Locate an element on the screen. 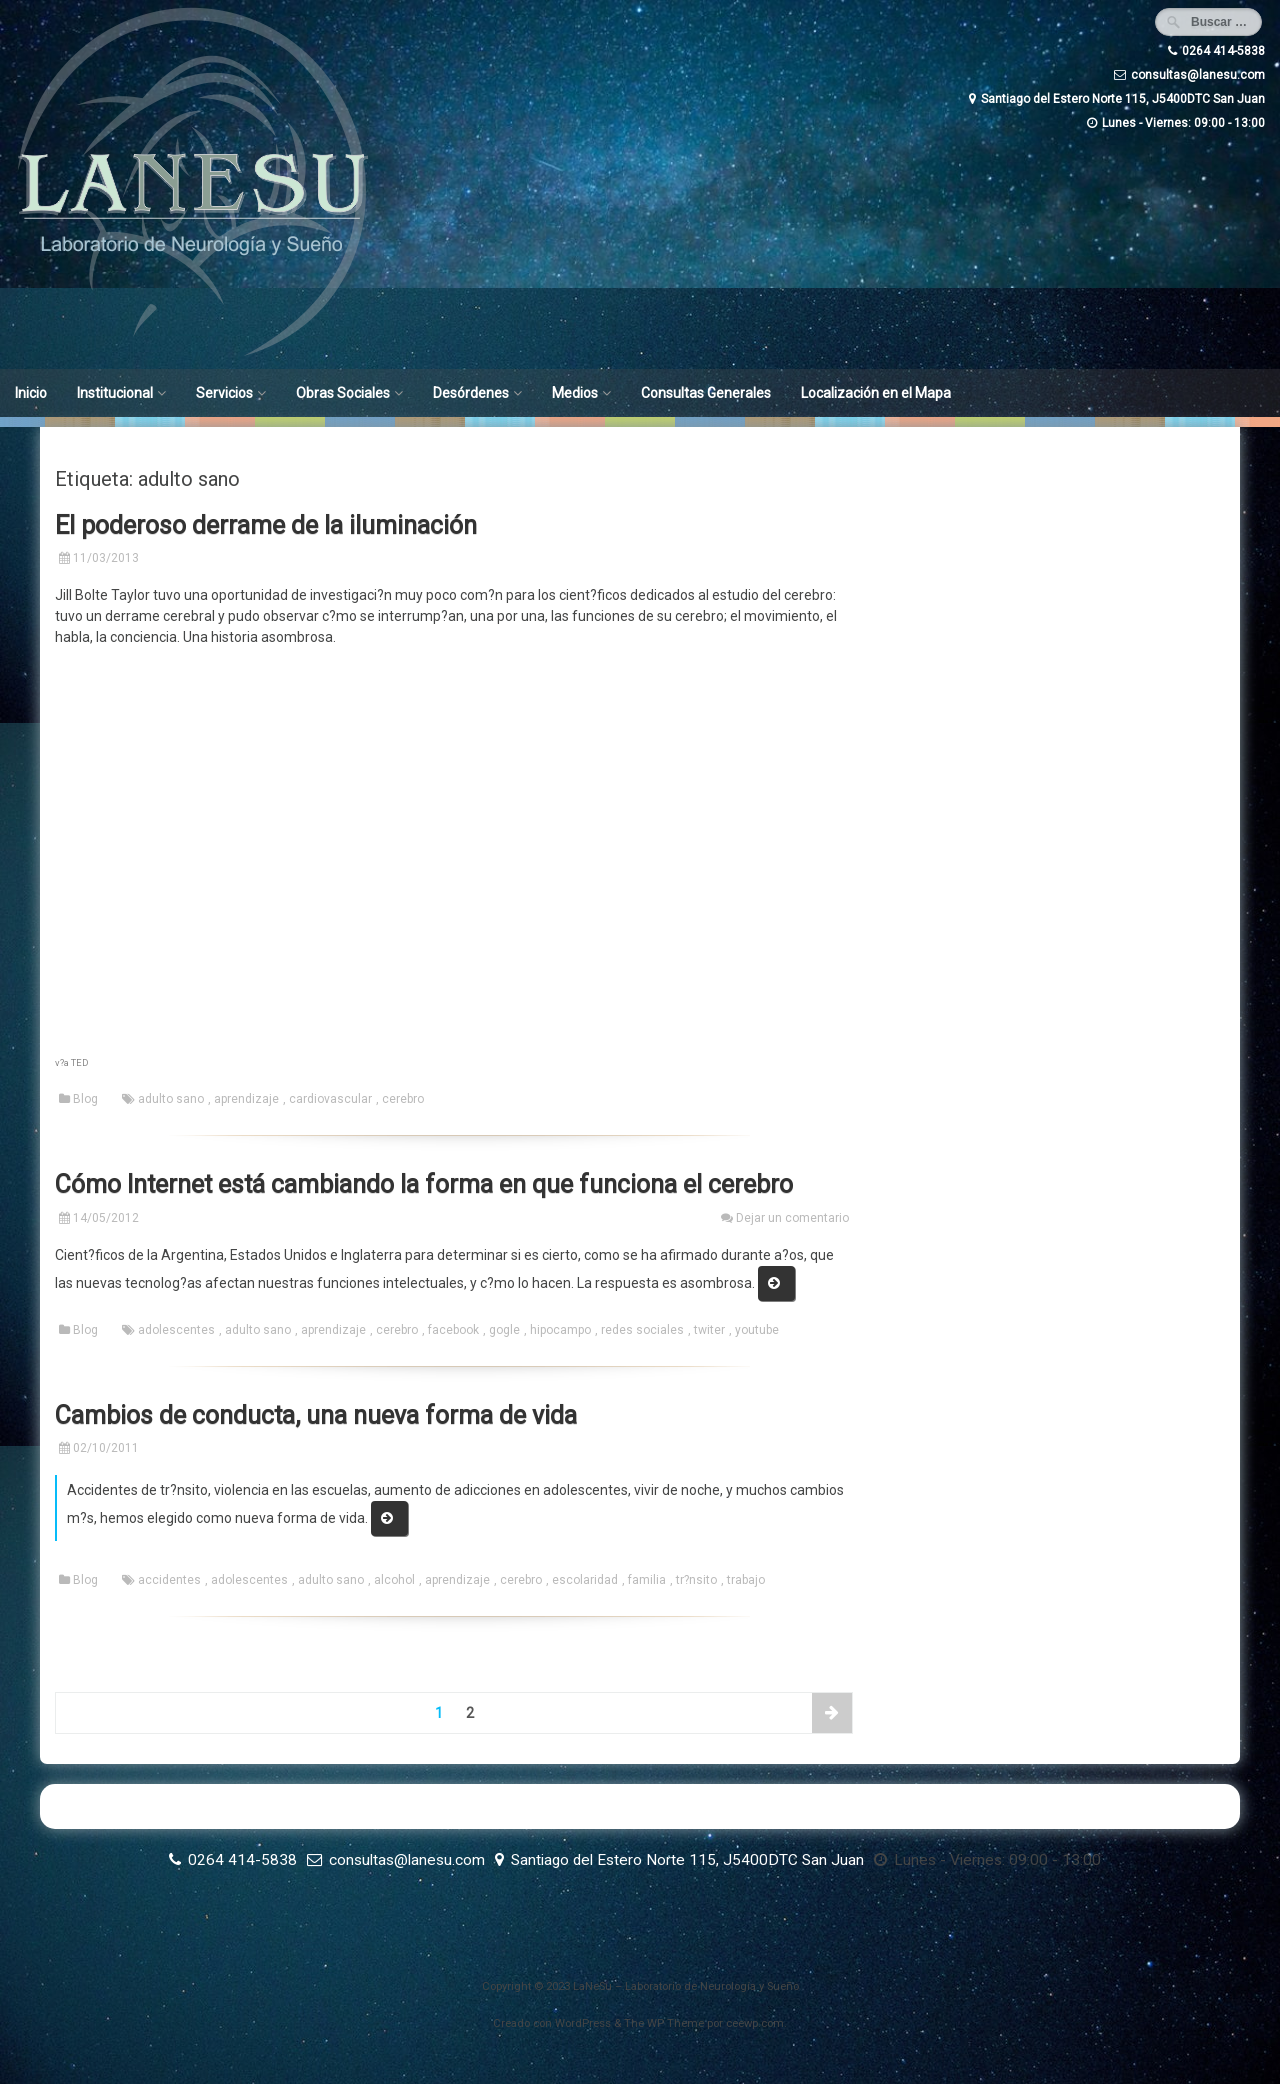 The width and height of the screenshot is (1280, 2084). hipocampo is located at coordinates (560, 1330).